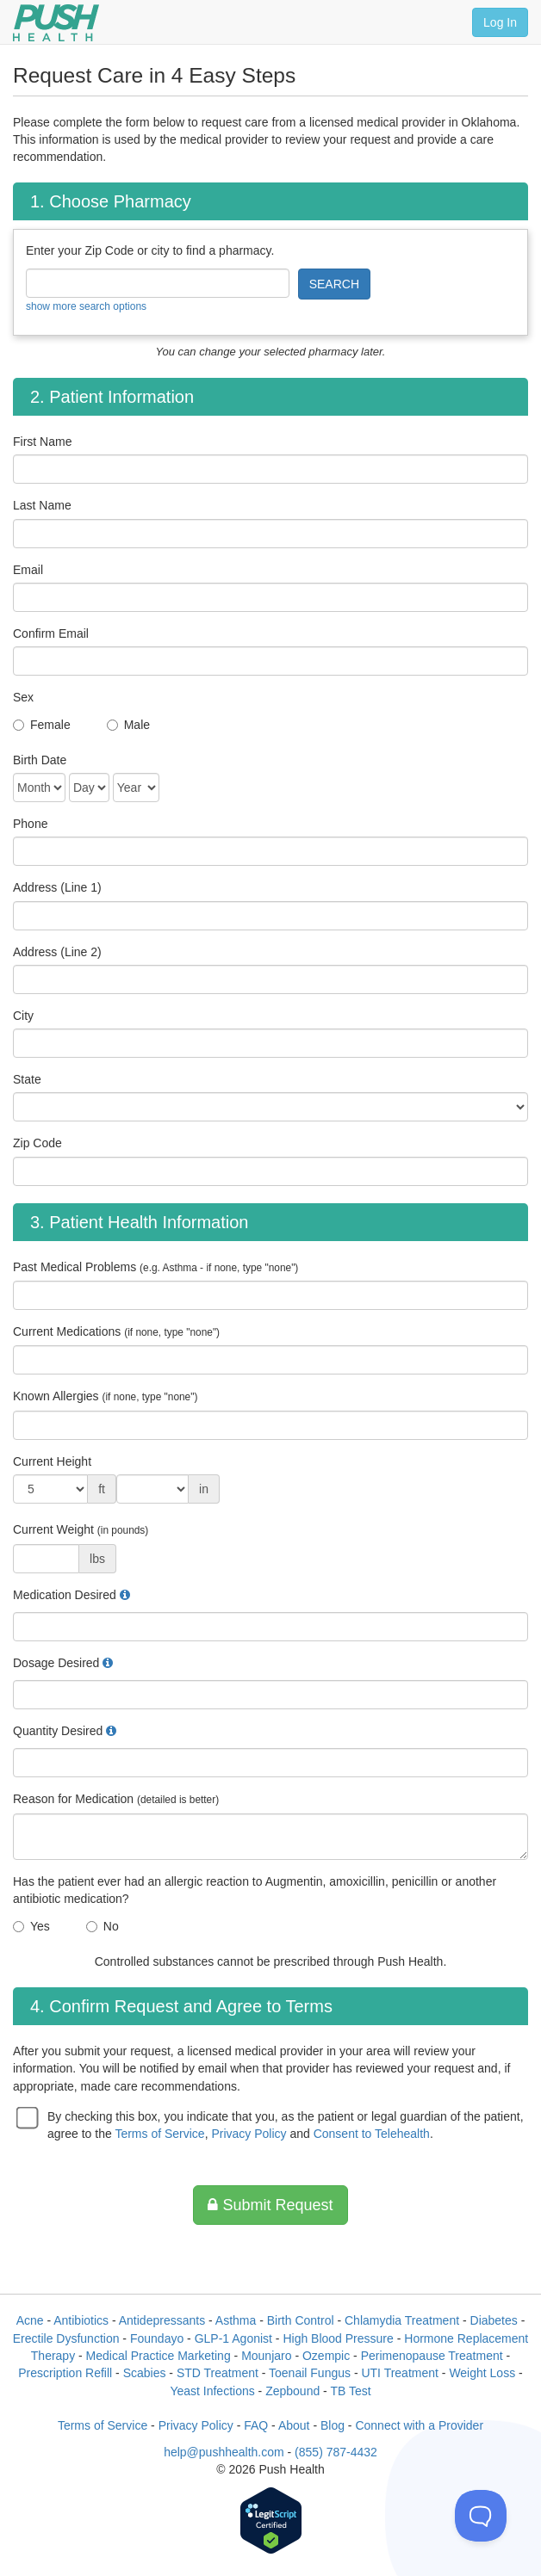 The image size is (541, 2576). What do you see at coordinates (28, 570) in the screenshot?
I see `Email` at bounding box center [28, 570].